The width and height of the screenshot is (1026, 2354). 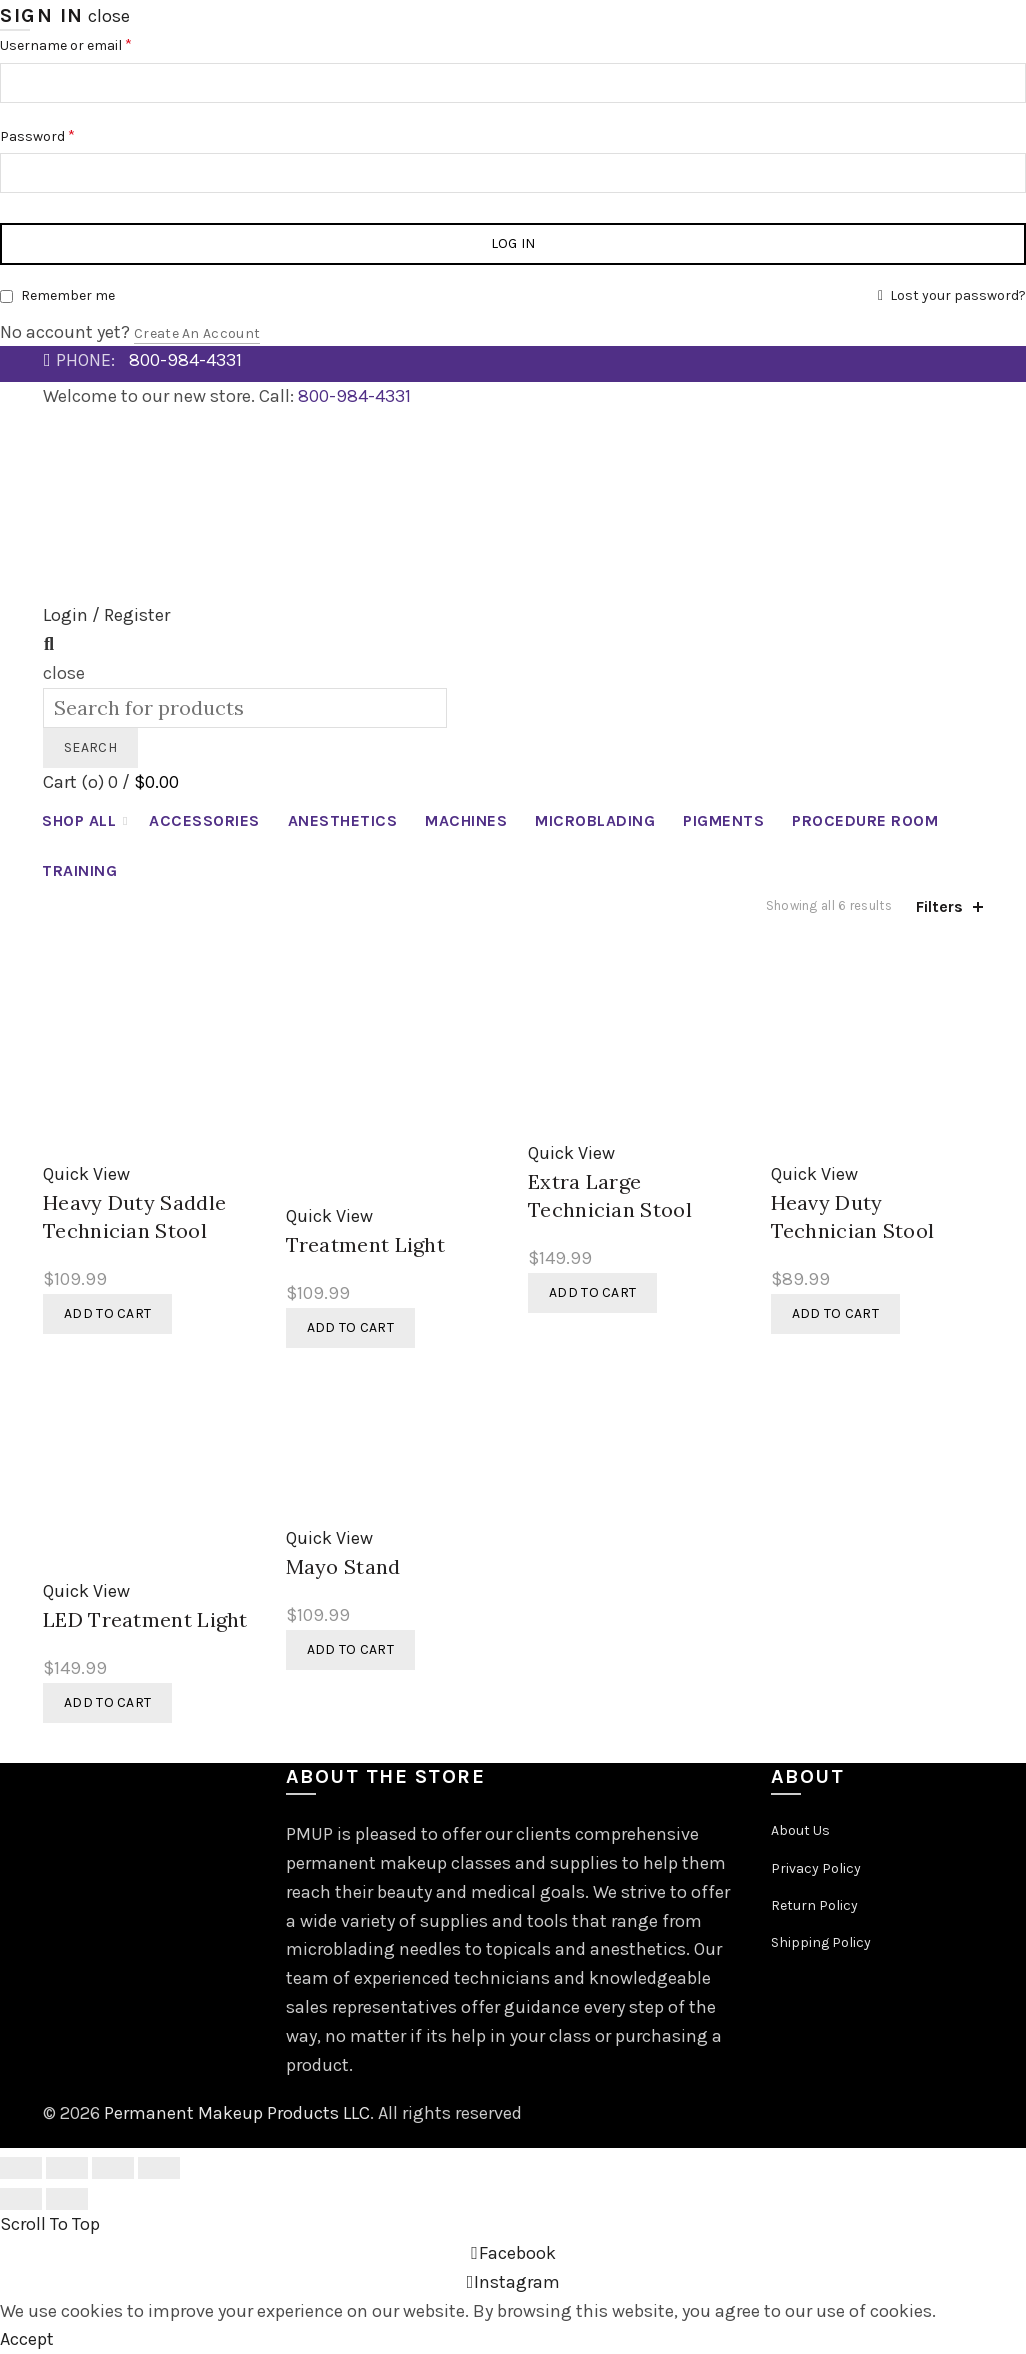 What do you see at coordinates (107, 1313) in the screenshot?
I see `Add to cart [button]` at bounding box center [107, 1313].